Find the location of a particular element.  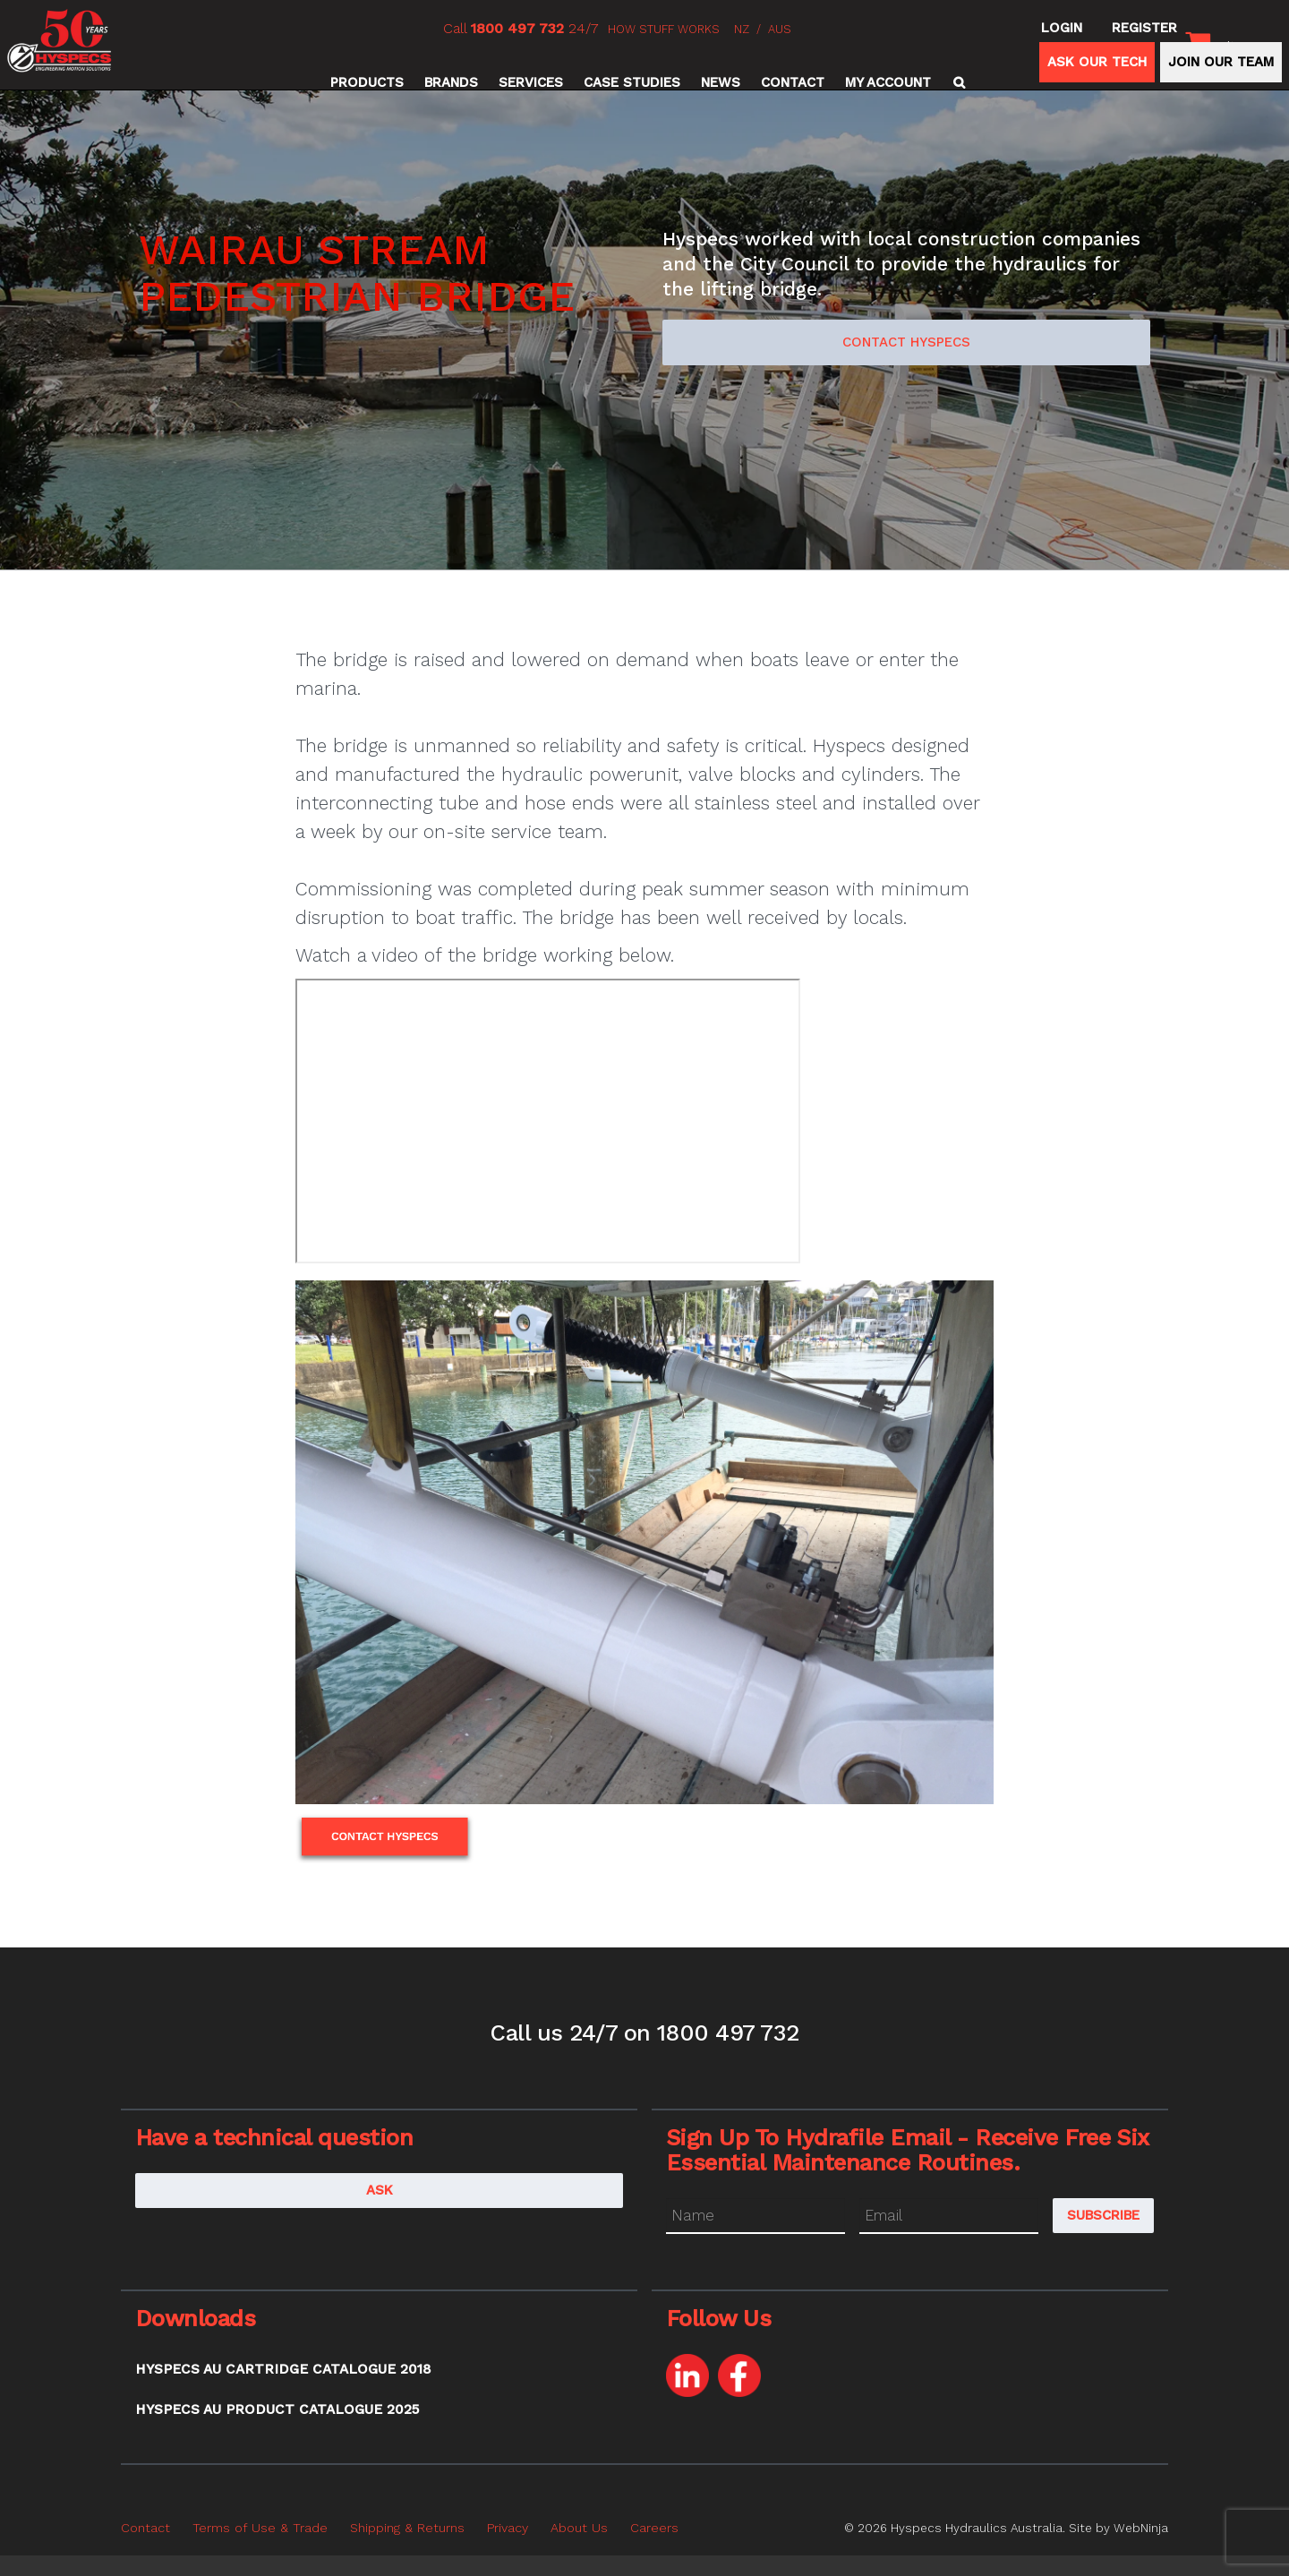

Search is located at coordinates (956, 82).